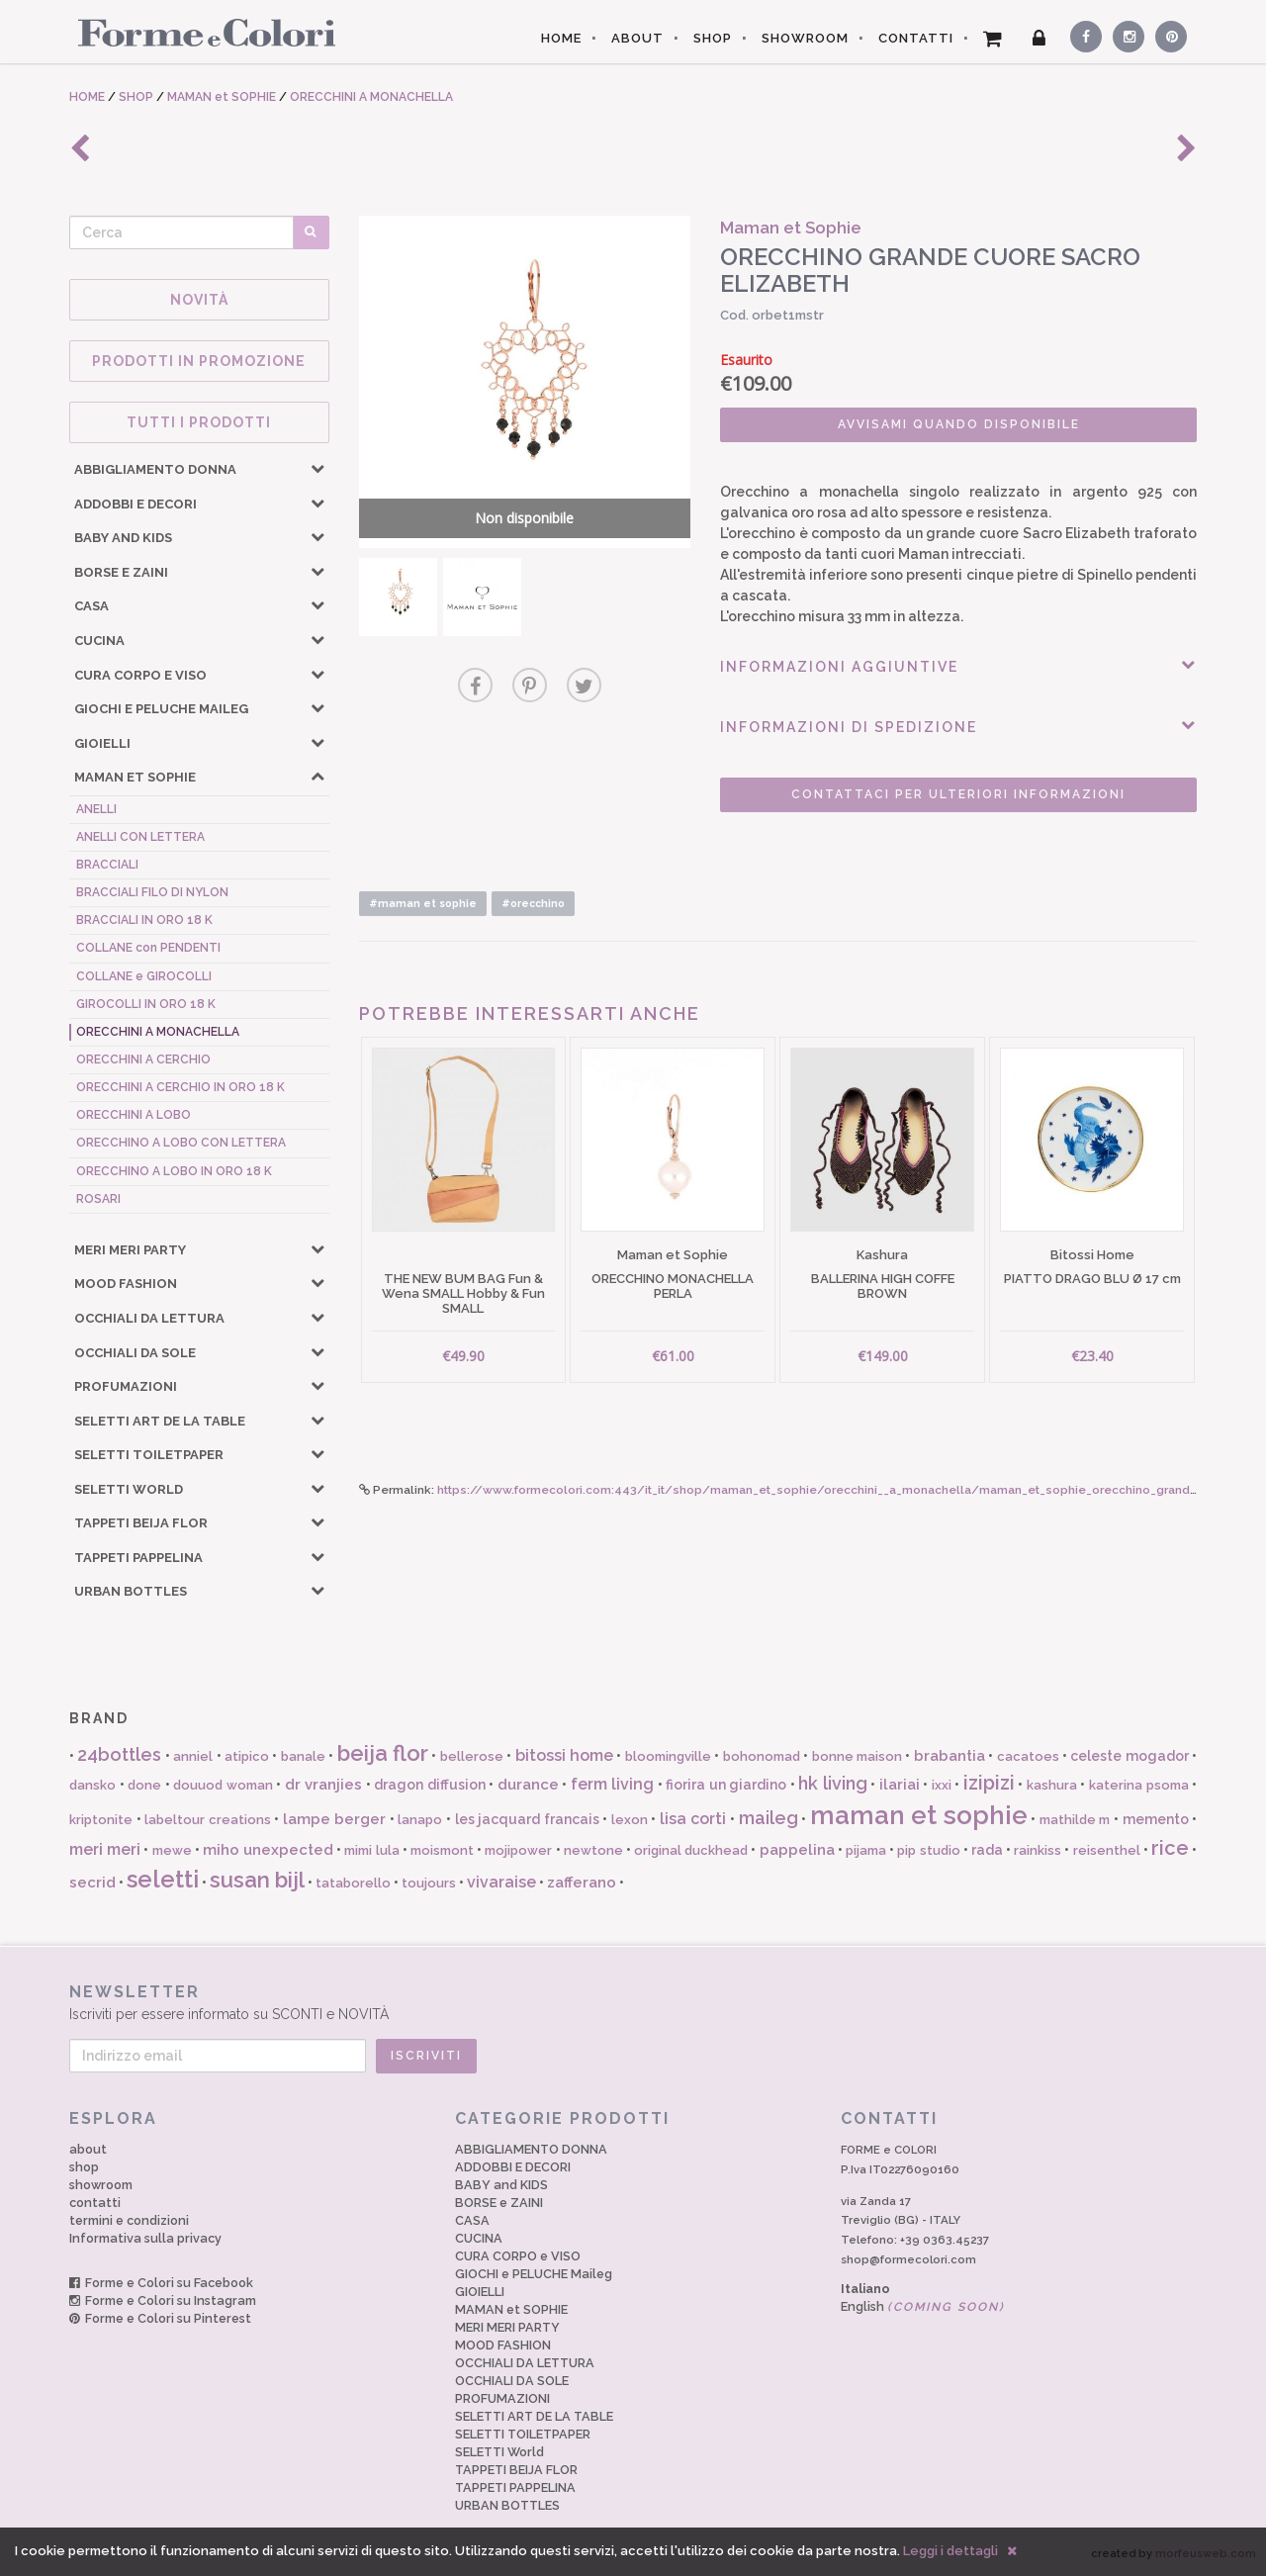 The width and height of the screenshot is (1266, 2576). What do you see at coordinates (908, 2259) in the screenshot?
I see `shop@formecolori.com` at bounding box center [908, 2259].